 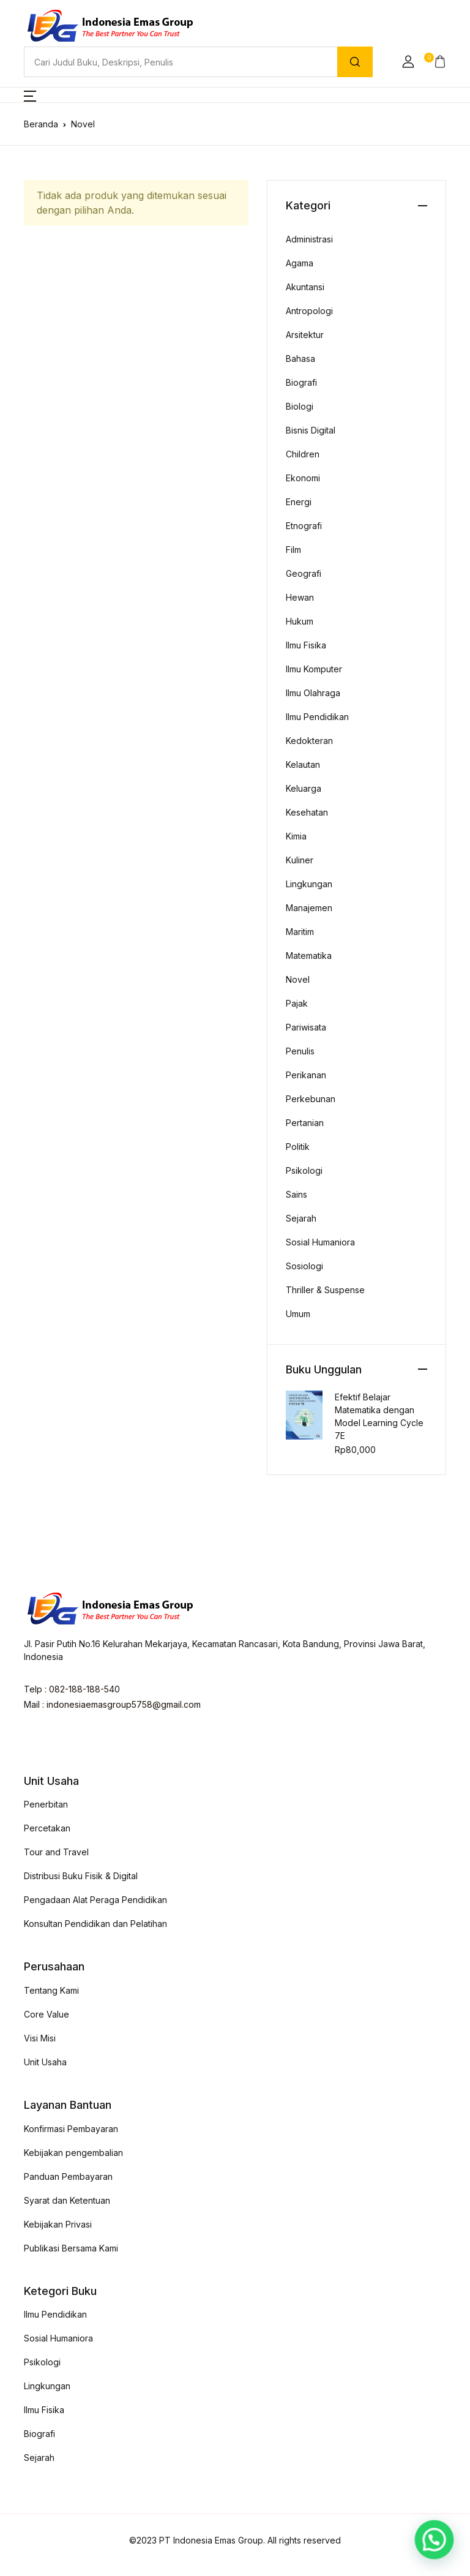 What do you see at coordinates (379, 1416) in the screenshot?
I see `Efektif Belajar Matematika dengan Model Learning Cycle 7E` at bounding box center [379, 1416].